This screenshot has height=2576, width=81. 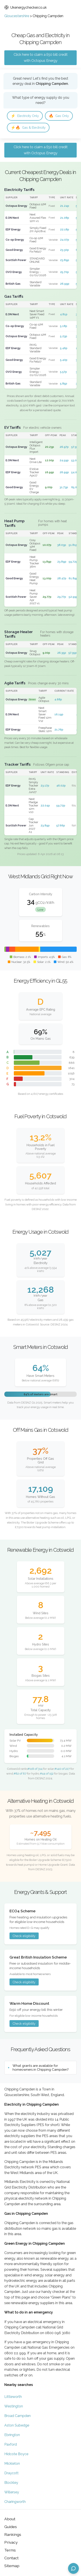 What do you see at coordinates (16, 16) in the screenshot?
I see `Gloucestershire` at bounding box center [16, 16].